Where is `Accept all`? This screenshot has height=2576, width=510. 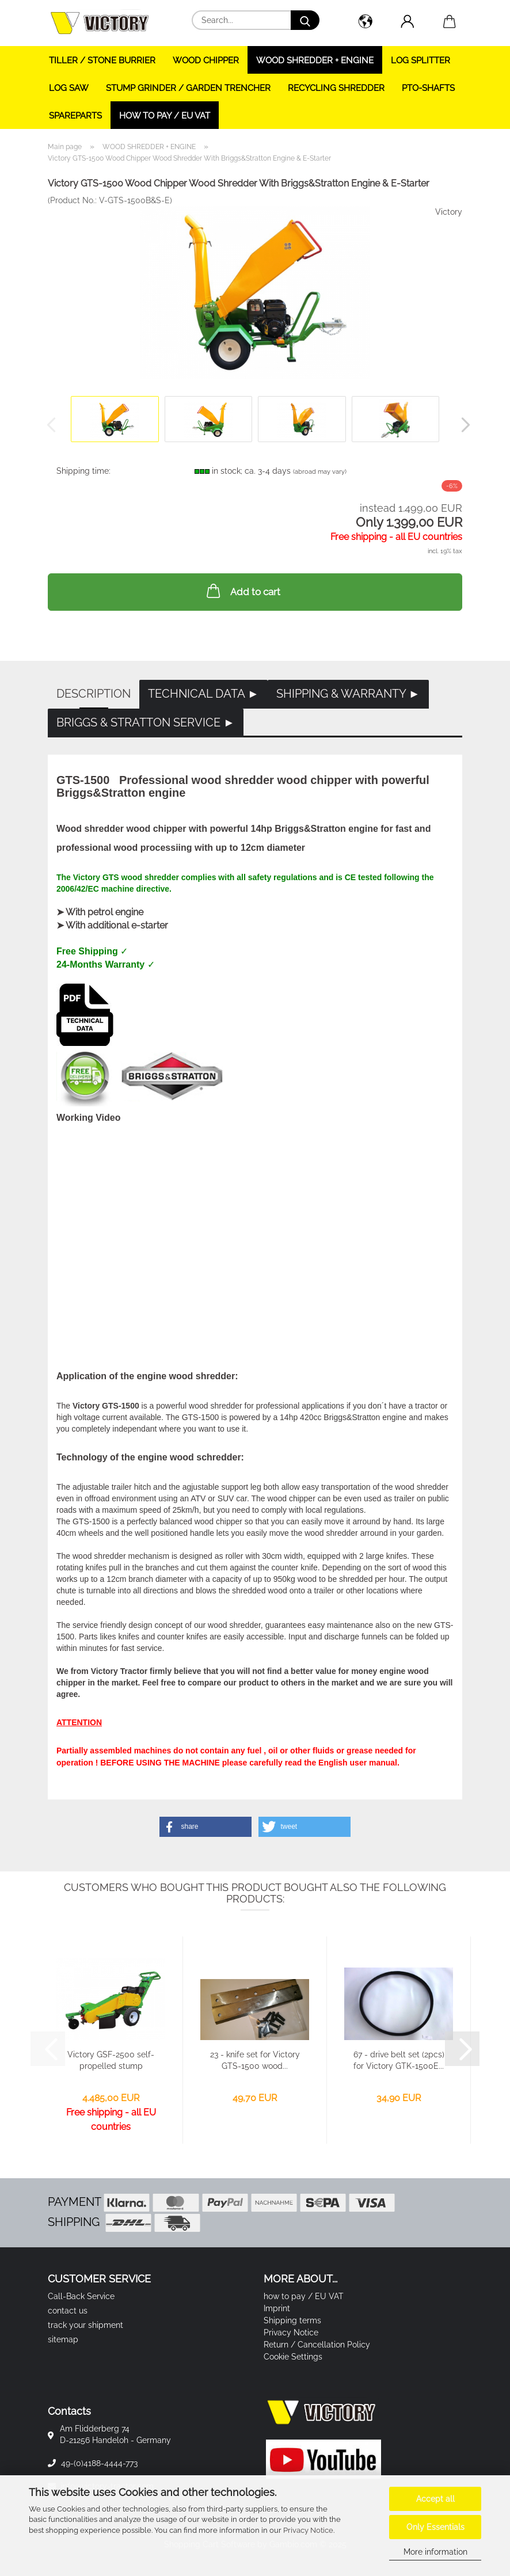 Accept all is located at coordinates (435, 2498).